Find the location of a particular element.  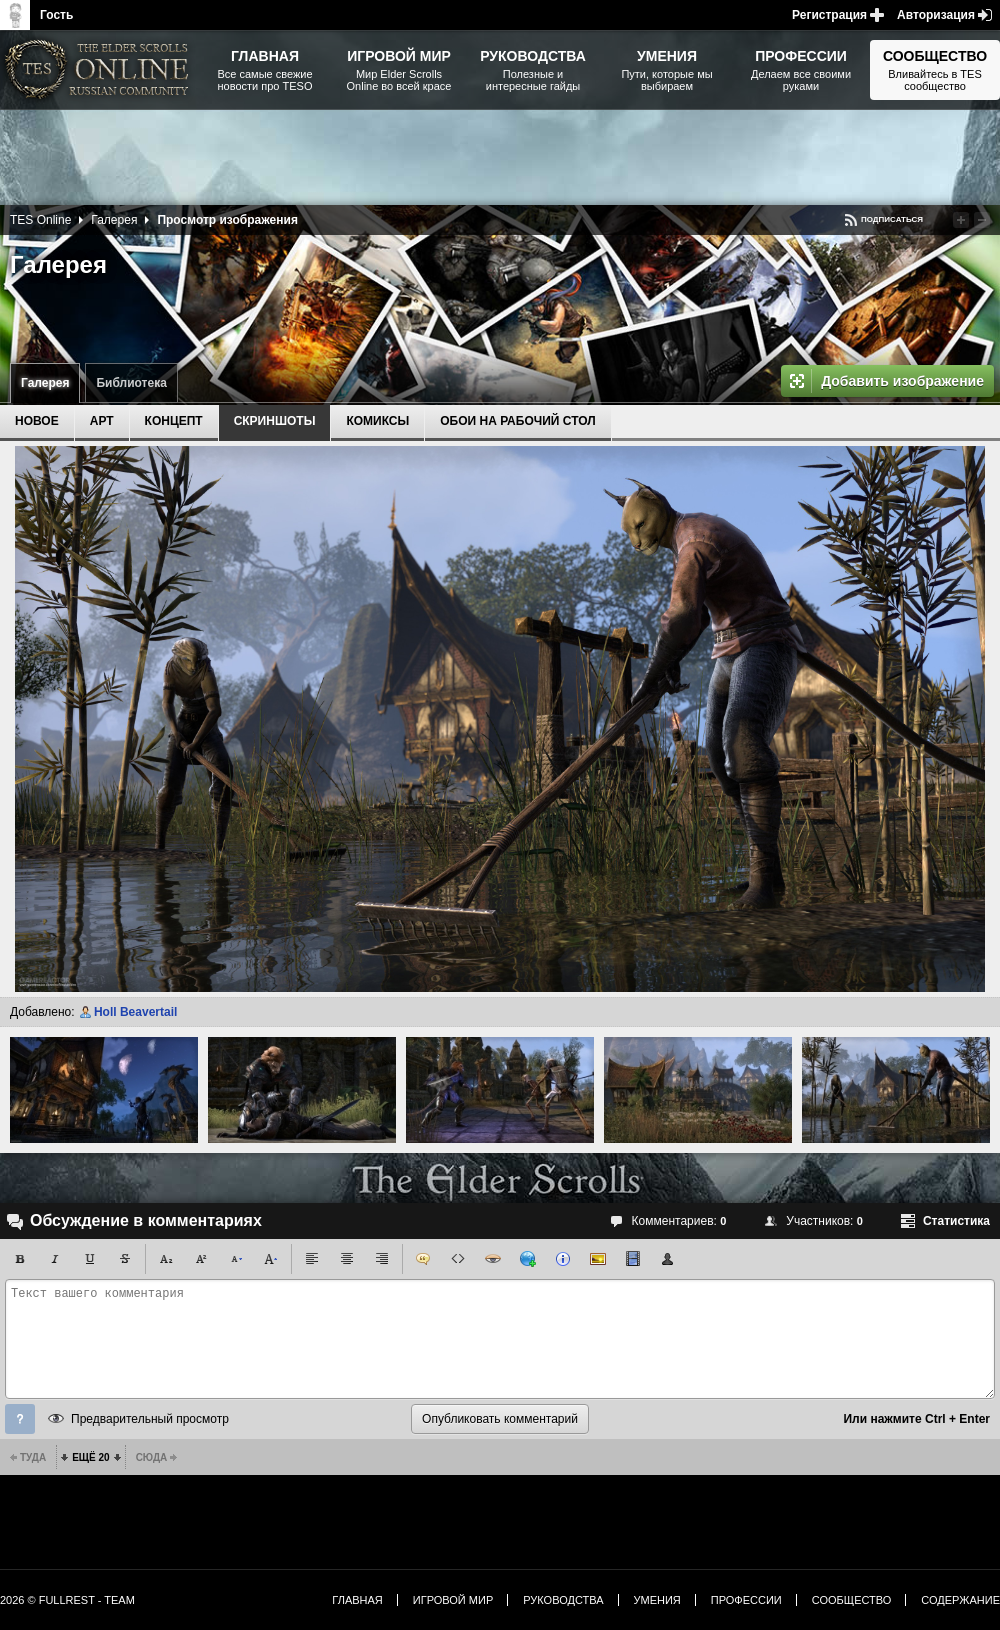

Новое is located at coordinates (37, 421).